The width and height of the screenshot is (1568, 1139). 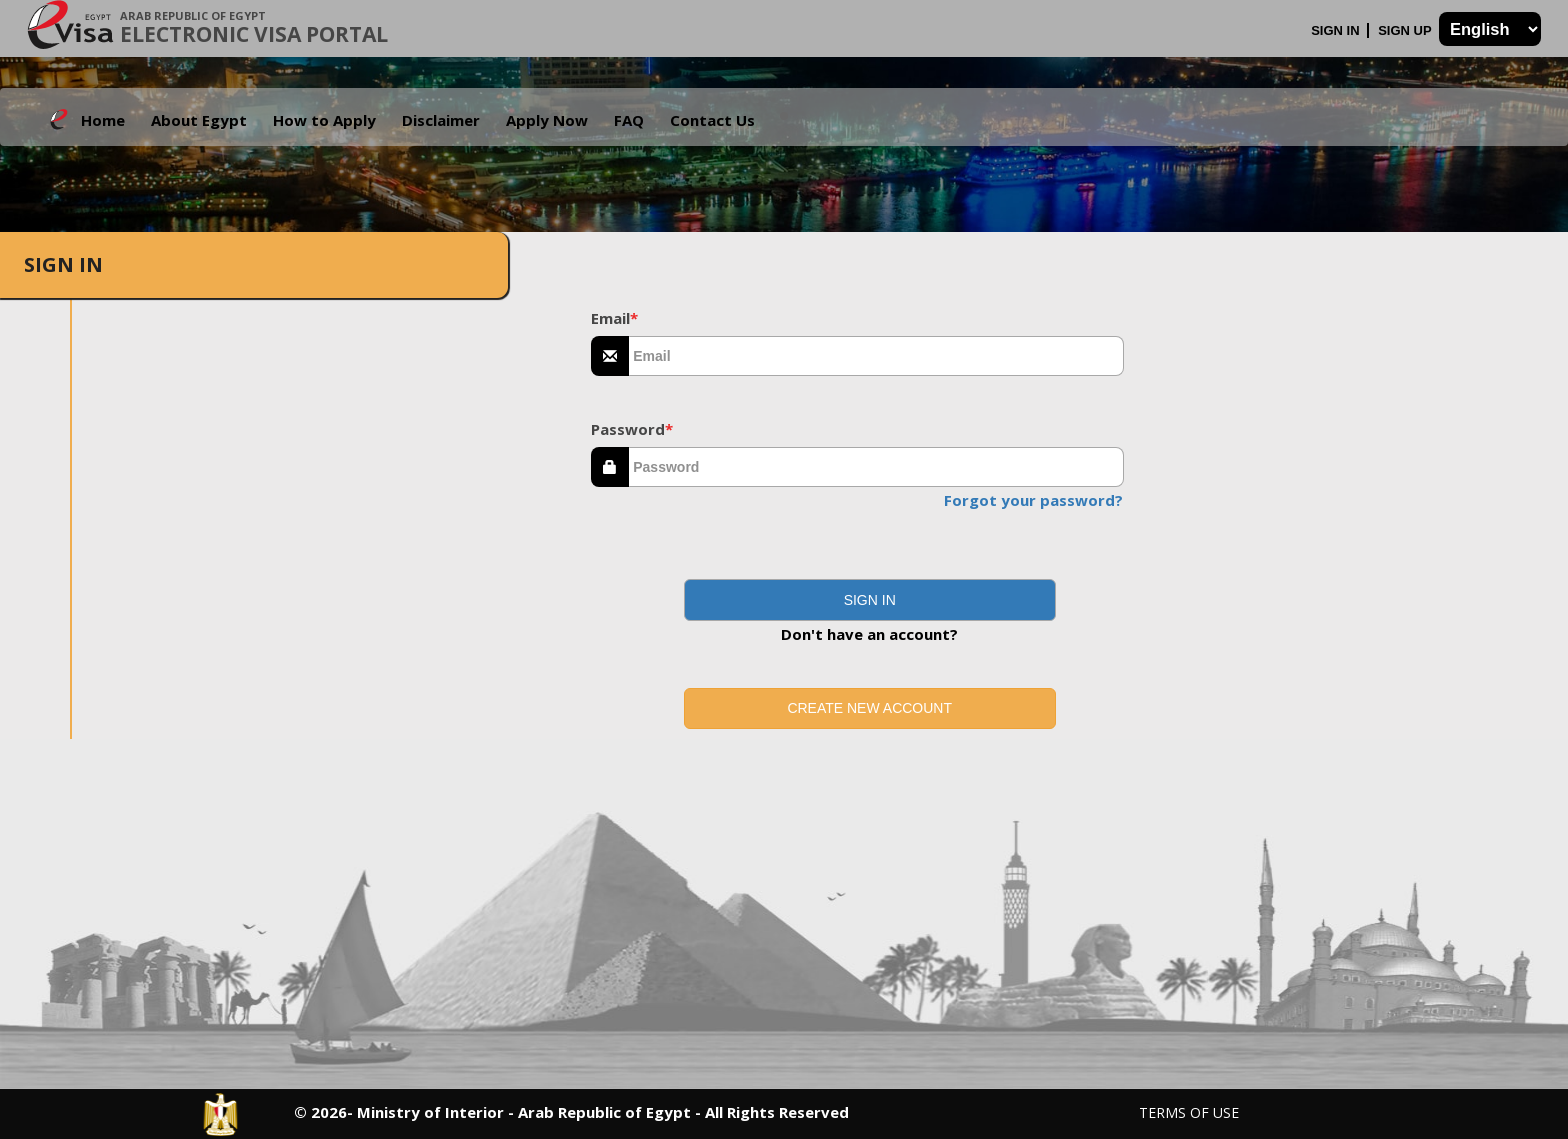 I want to click on How to Apply, so click(x=324, y=120).